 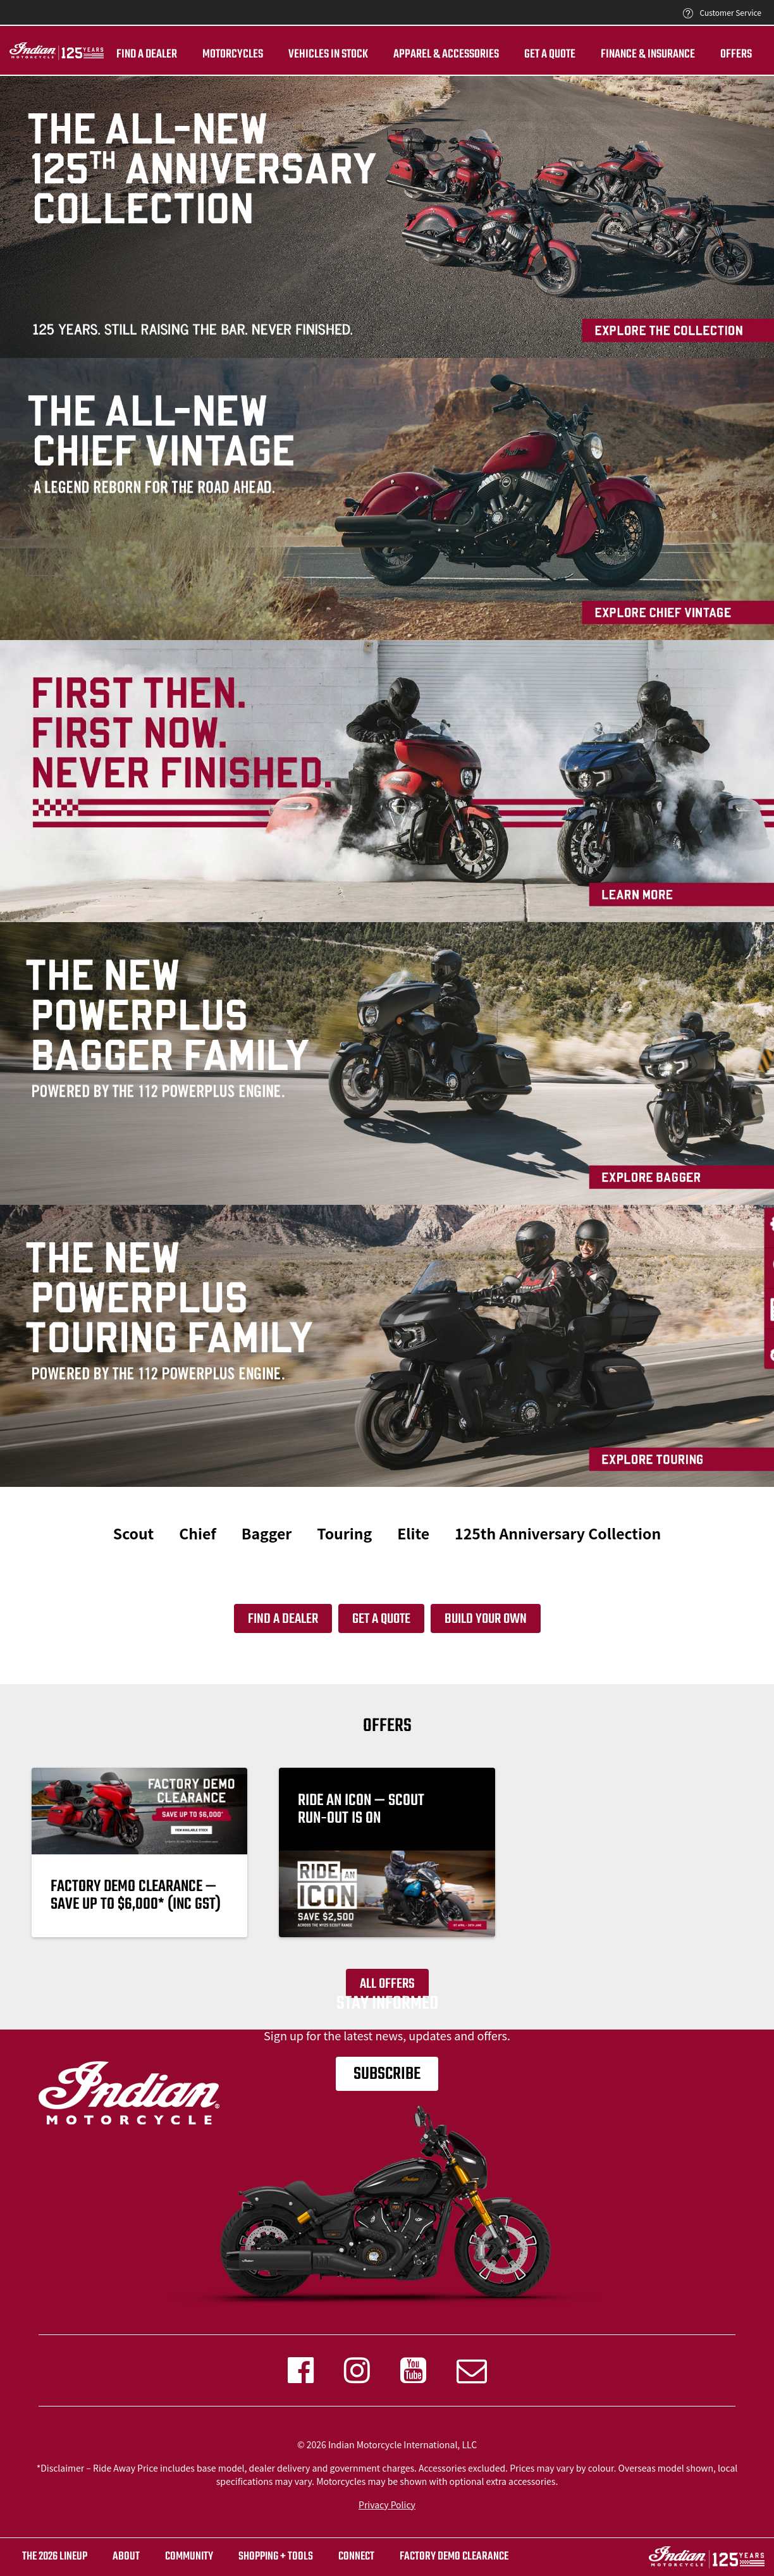 What do you see at coordinates (387, 1984) in the screenshot?
I see `All offers` at bounding box center [387, 1984].